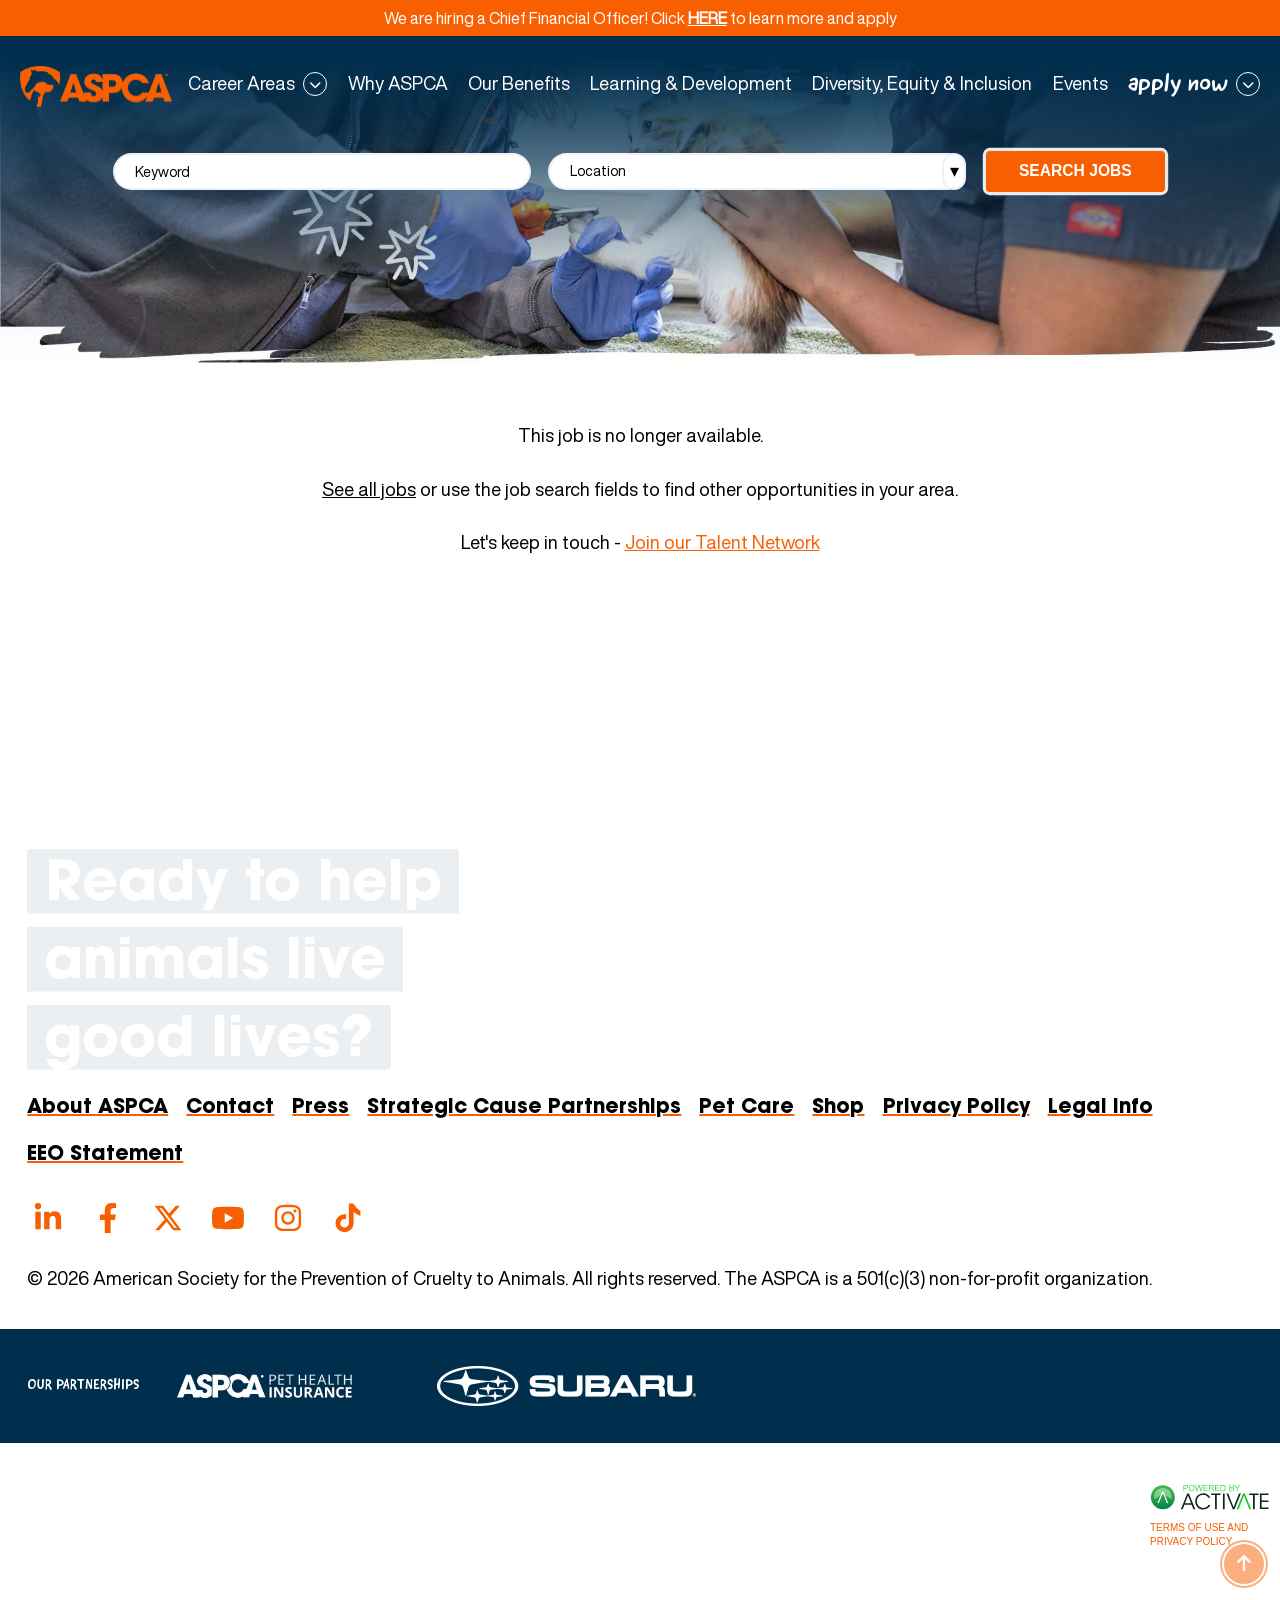  I want to click on Why ASPCA, so click(398, 84).